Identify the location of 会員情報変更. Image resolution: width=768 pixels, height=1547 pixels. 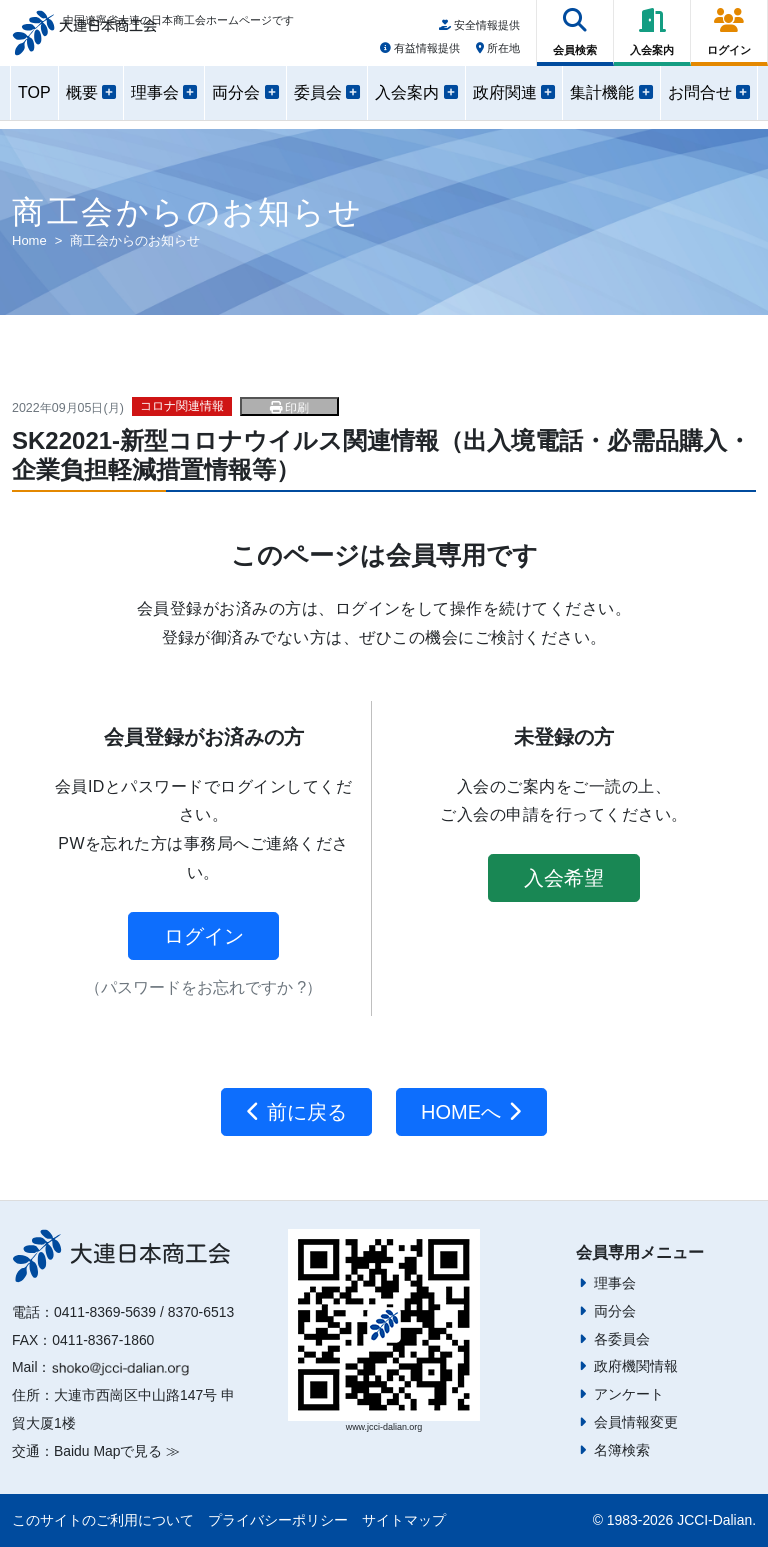
(636, 1422).